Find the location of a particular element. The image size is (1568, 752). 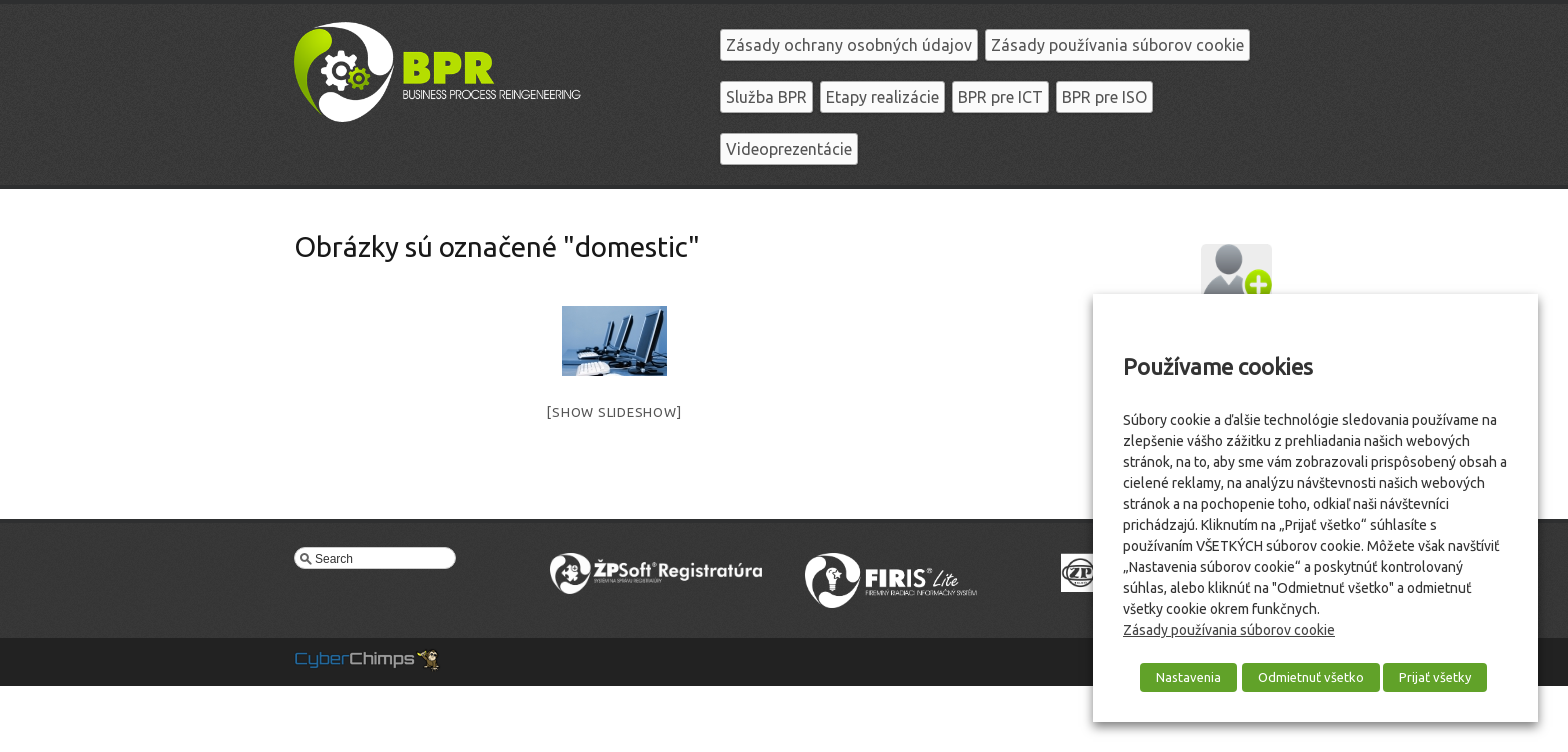

BPR pre ISO is located at coordinates (1104, 97).